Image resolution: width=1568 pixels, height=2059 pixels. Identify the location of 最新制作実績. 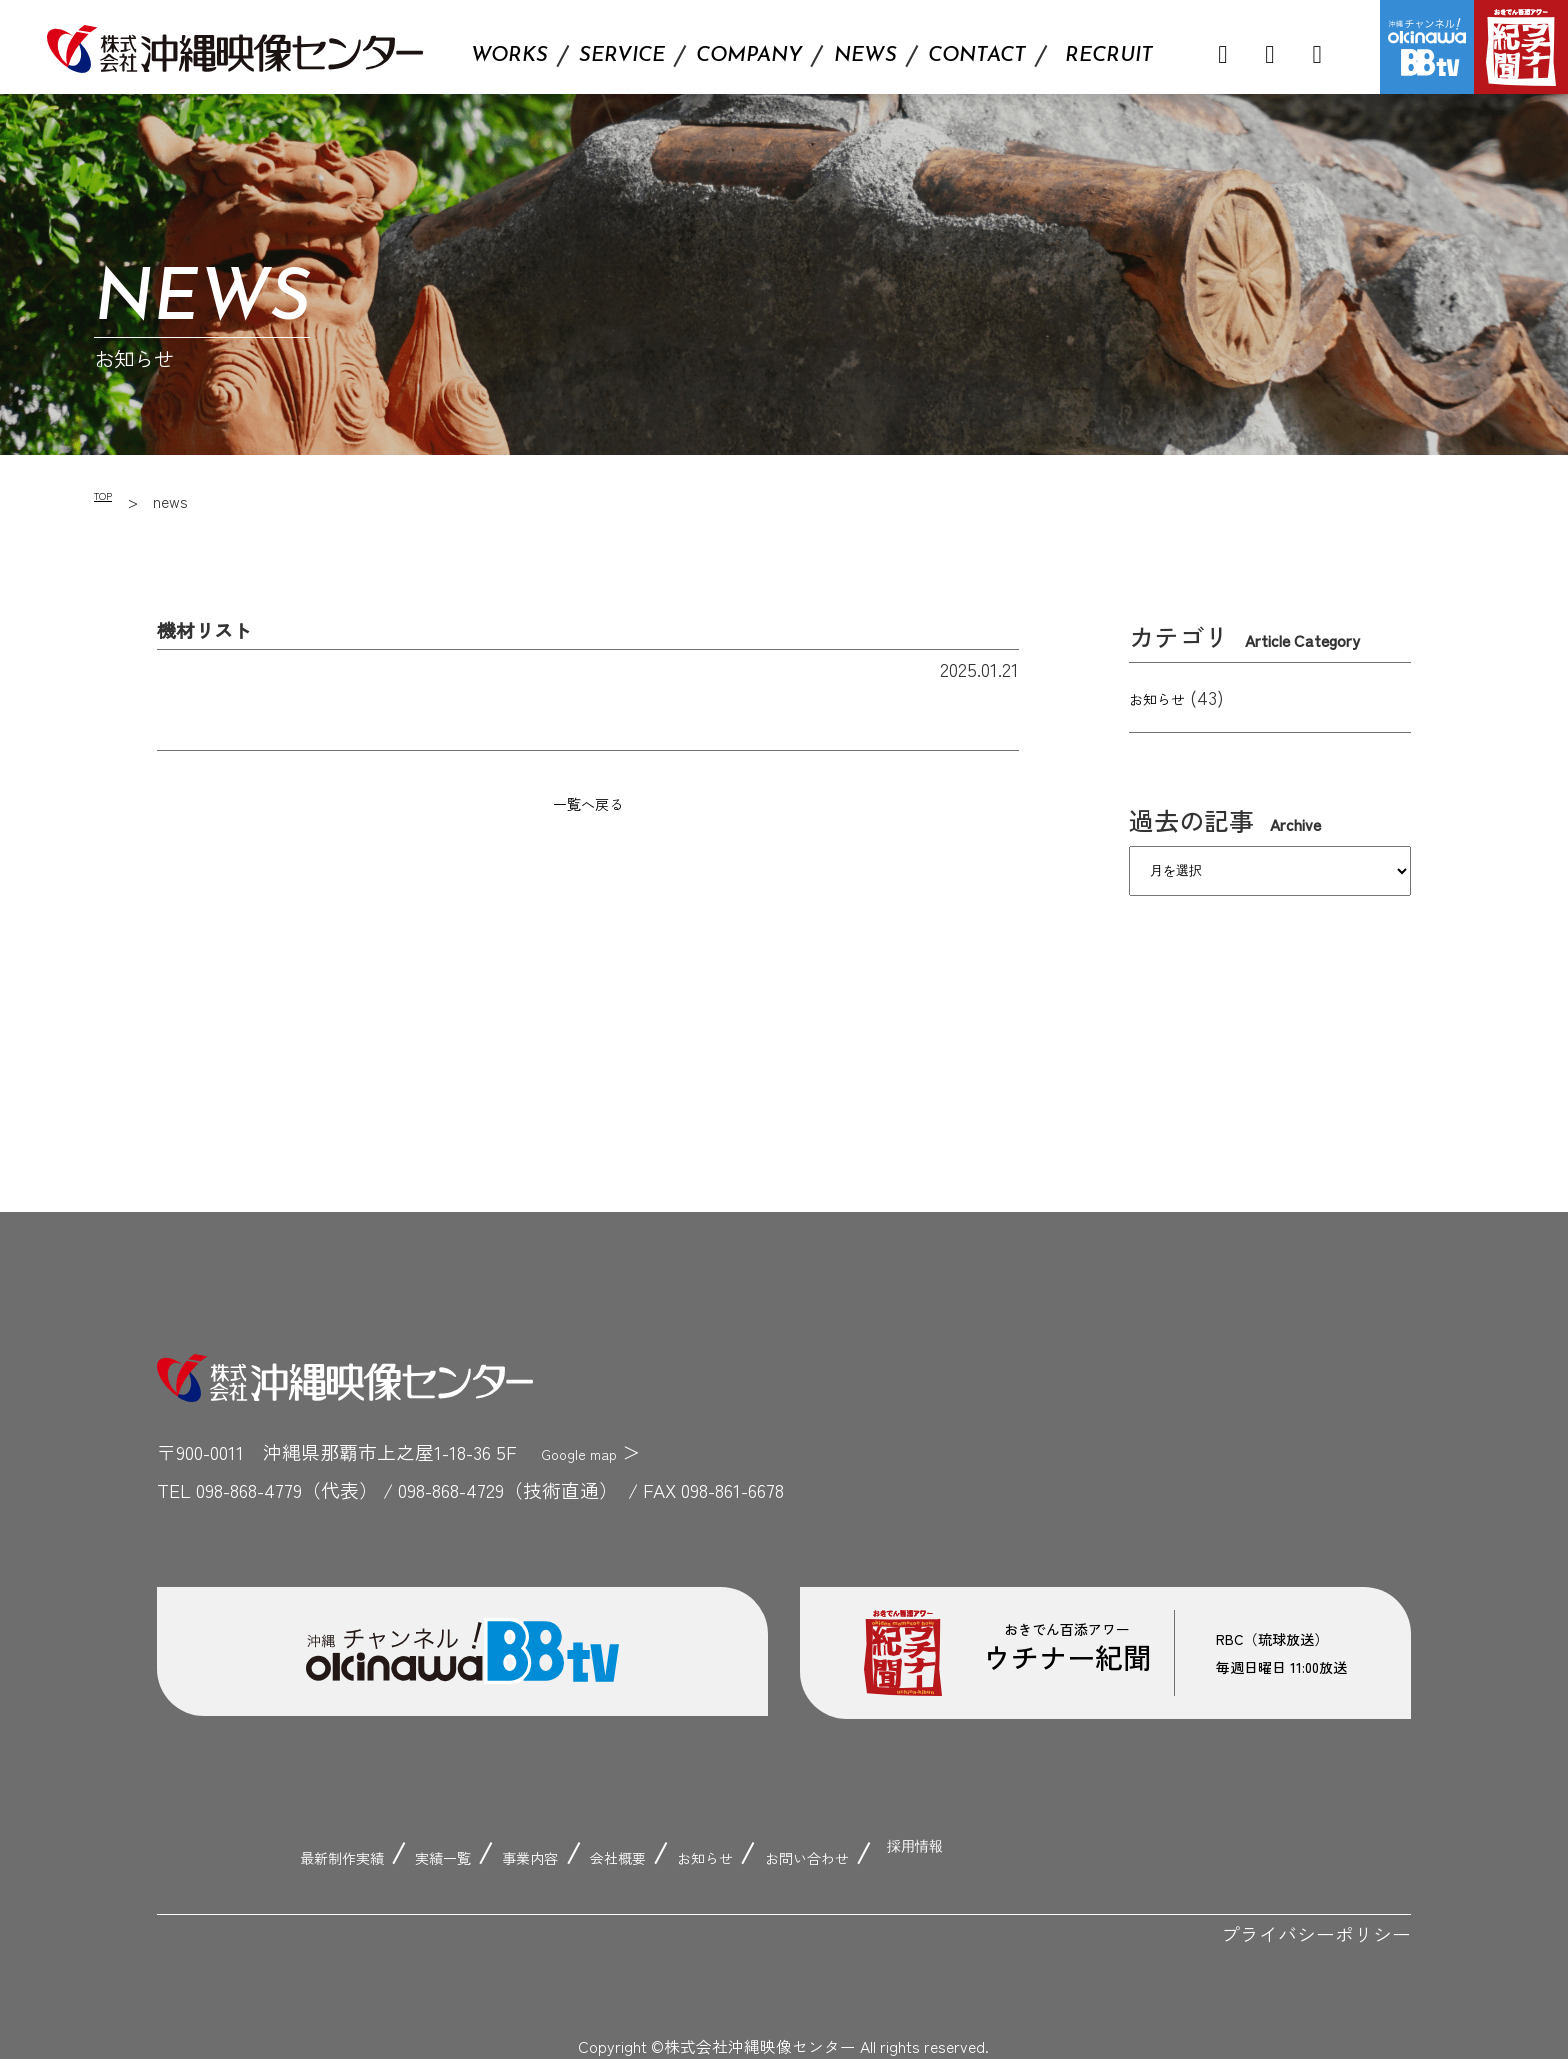
(285, 1854).